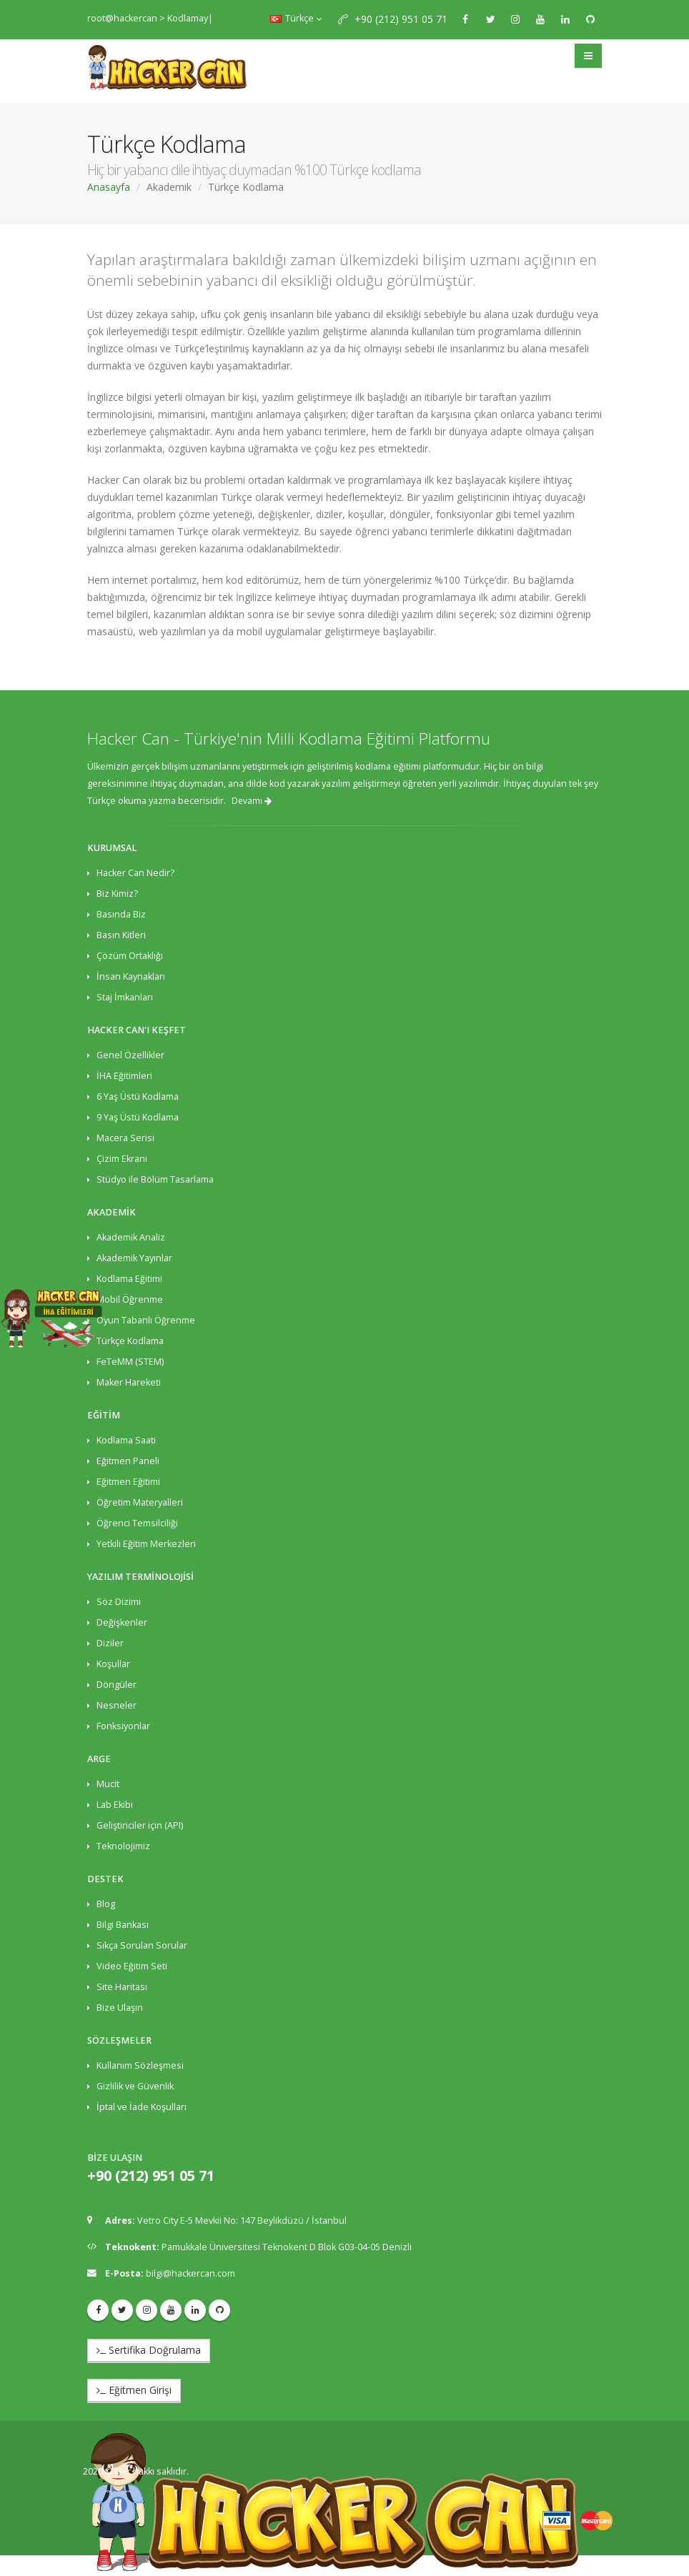 This screenshot has height=2576, width=689. What do you see at coordinates (128, 1382) in the screenshot?
I see `Maker Hareketi` at bounding box center [128, 1382].